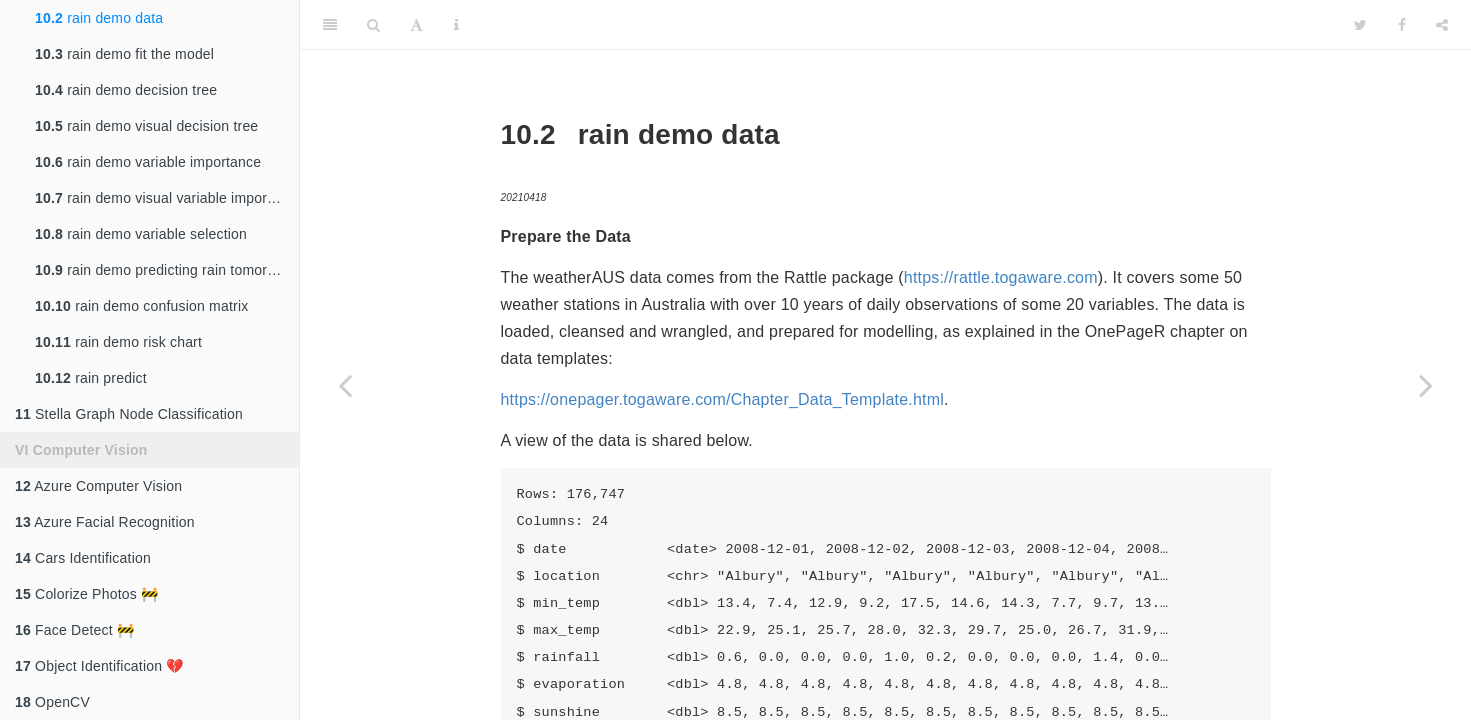 The image size is (1471, 720). What do you see at coordinates (373, 25) in the screenshot?
I see `[Search]` at bounding box center [373, 25].